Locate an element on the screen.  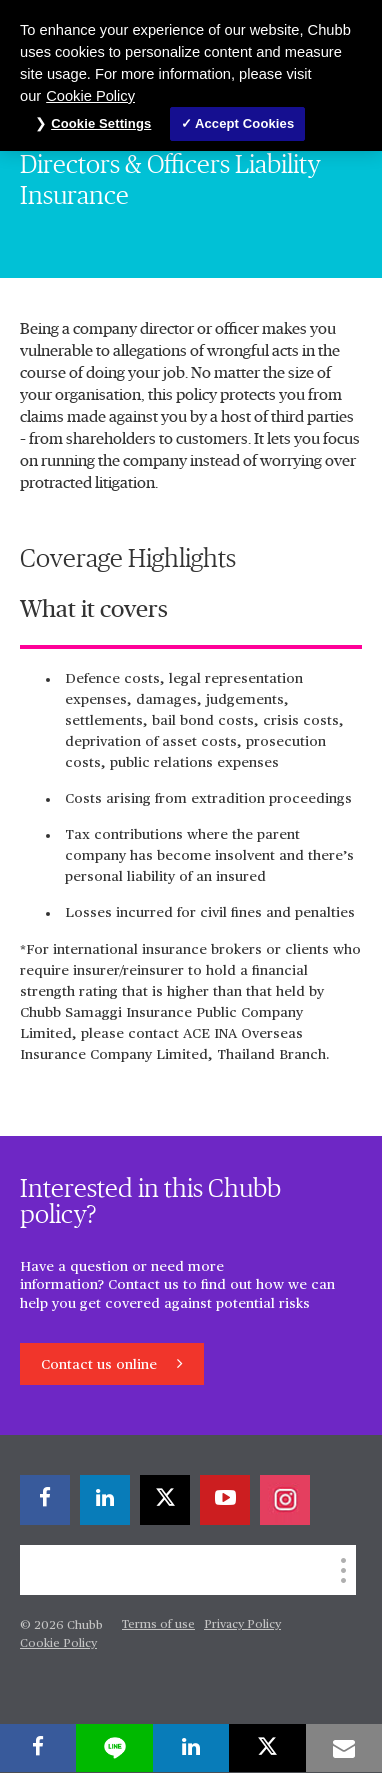
Cookie Policy is located at coordinates (58, 1644).